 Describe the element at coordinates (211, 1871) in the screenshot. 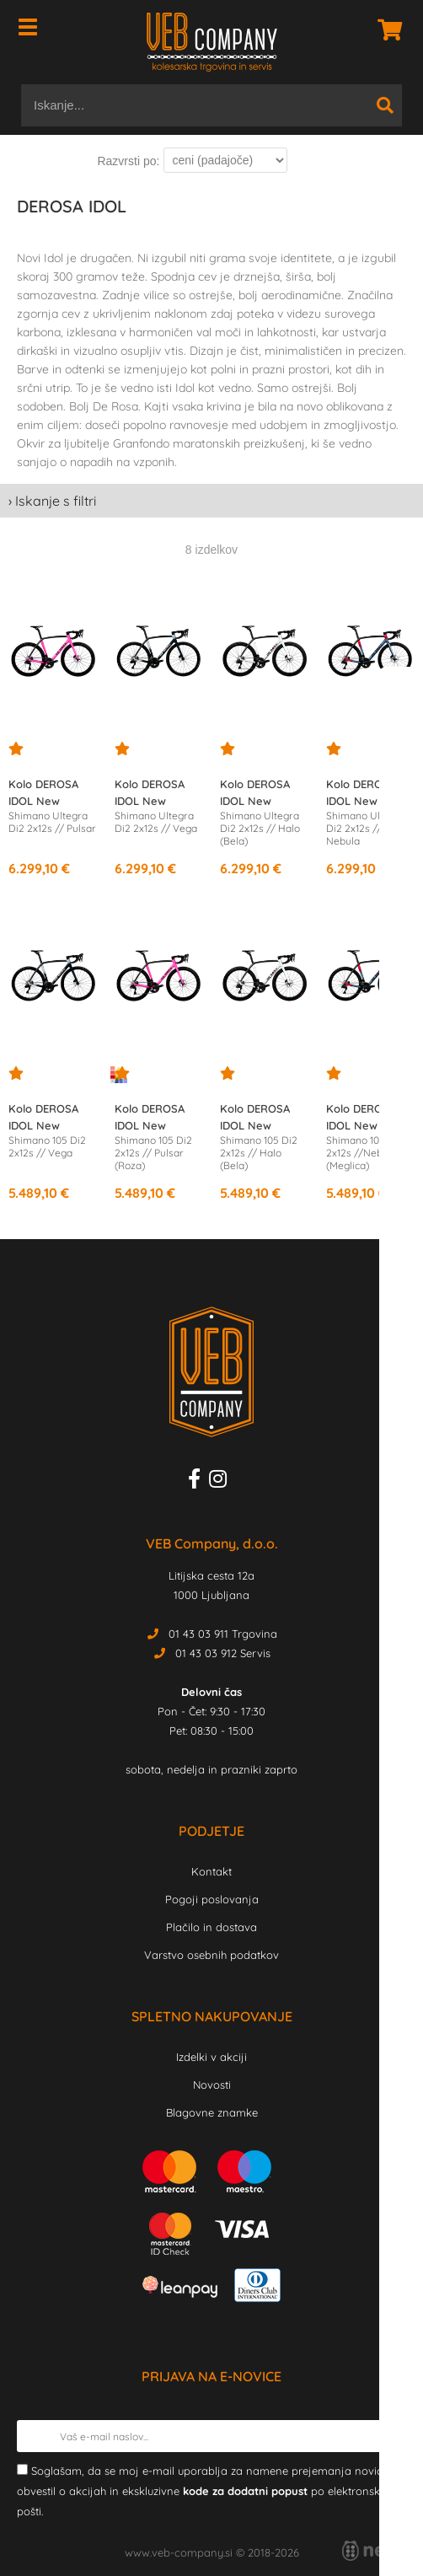

I see `Kontakt` at that location.